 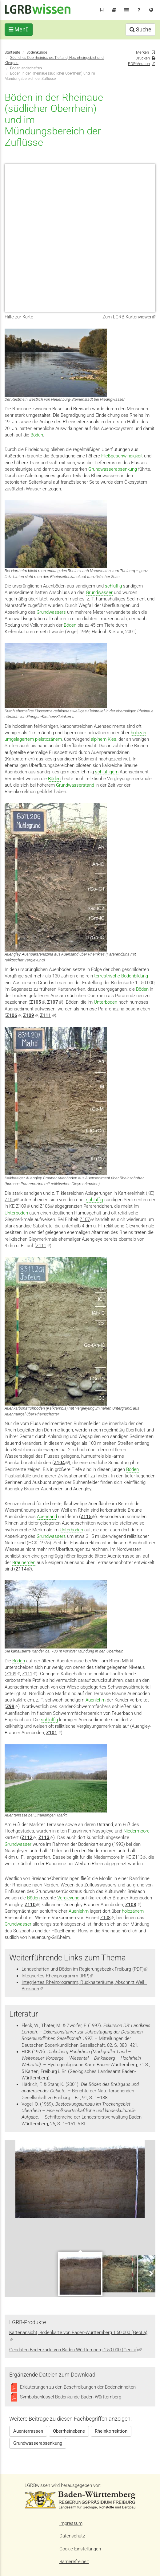 What do you see at coordinates (111, 2431) in the screenshot?
I see `Rheinkorrektion` at bounding box center [111, 2431].